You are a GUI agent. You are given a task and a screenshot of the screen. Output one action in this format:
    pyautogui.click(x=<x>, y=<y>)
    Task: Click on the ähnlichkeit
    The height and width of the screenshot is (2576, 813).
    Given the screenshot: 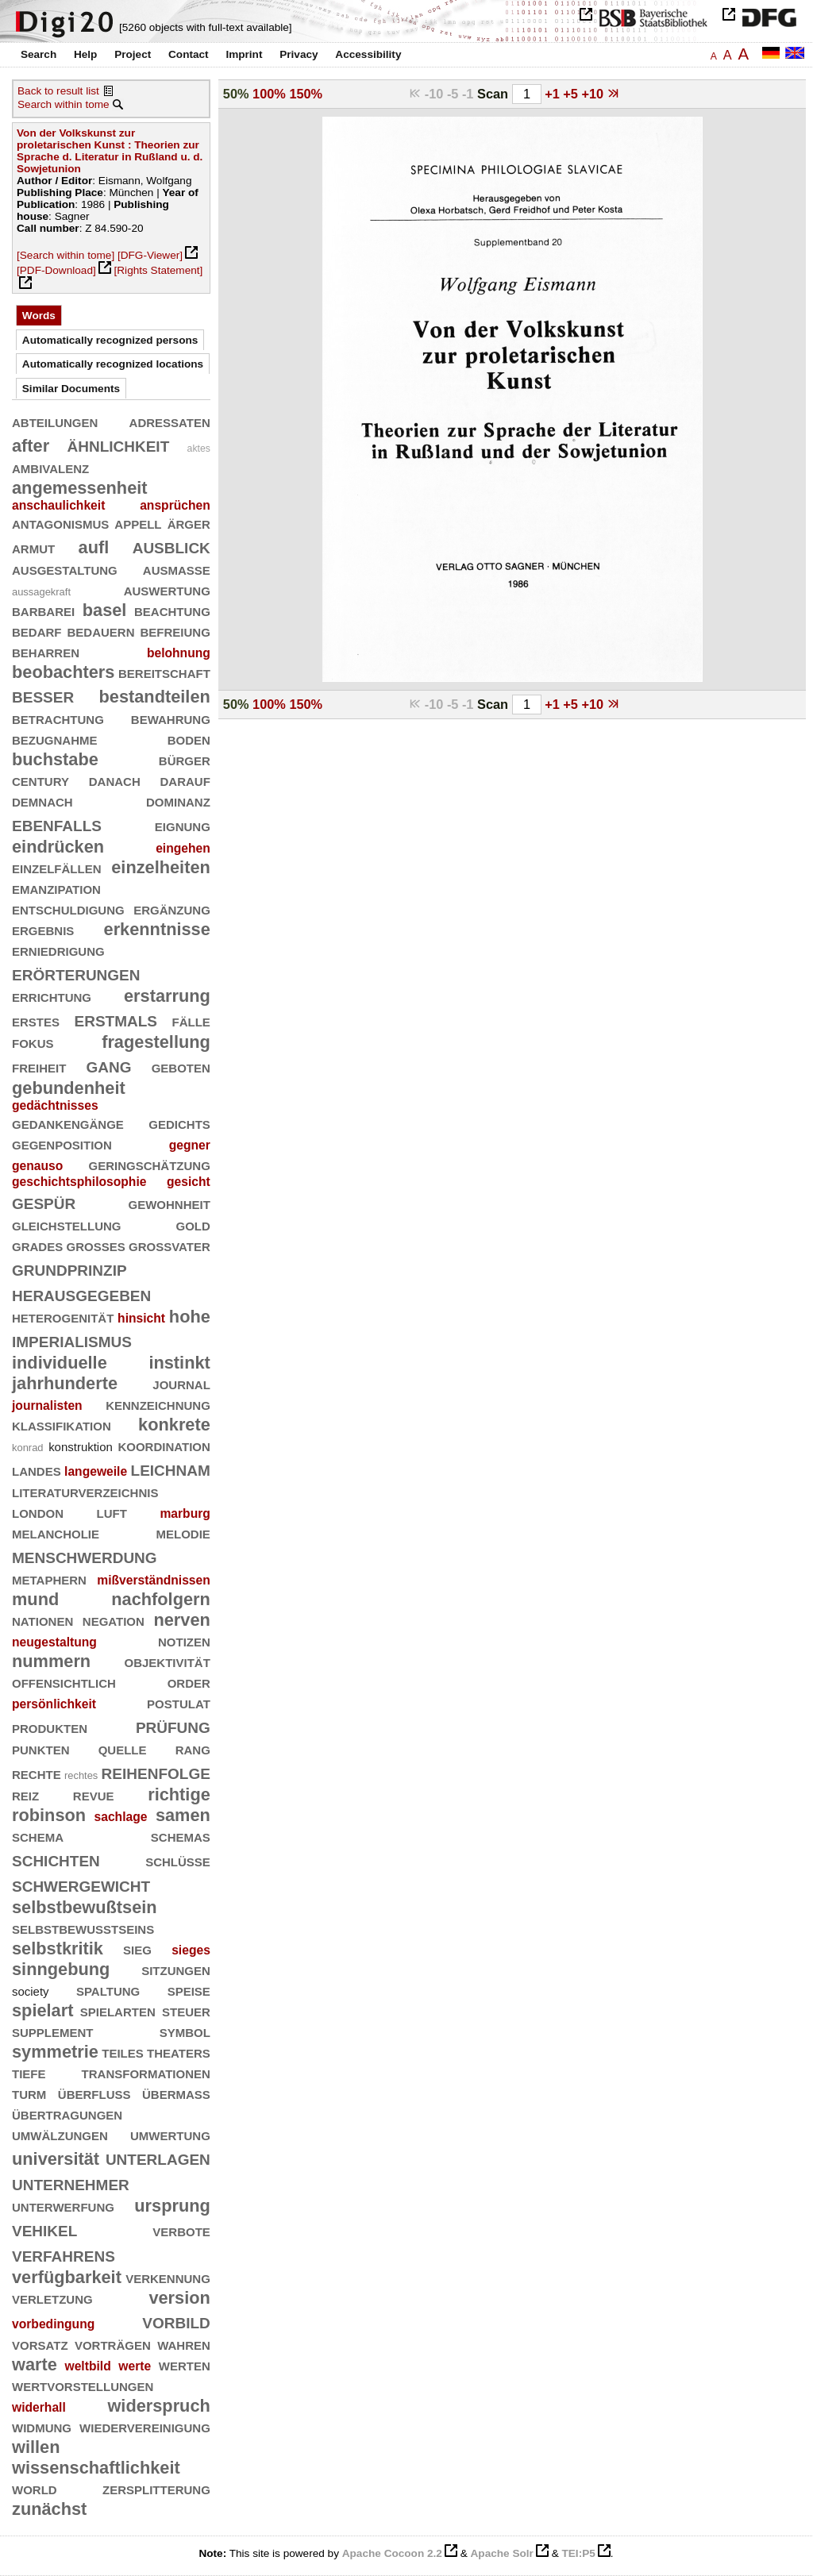 What is the action you would take?
    pyautogui.click(x=118, y=444)
    